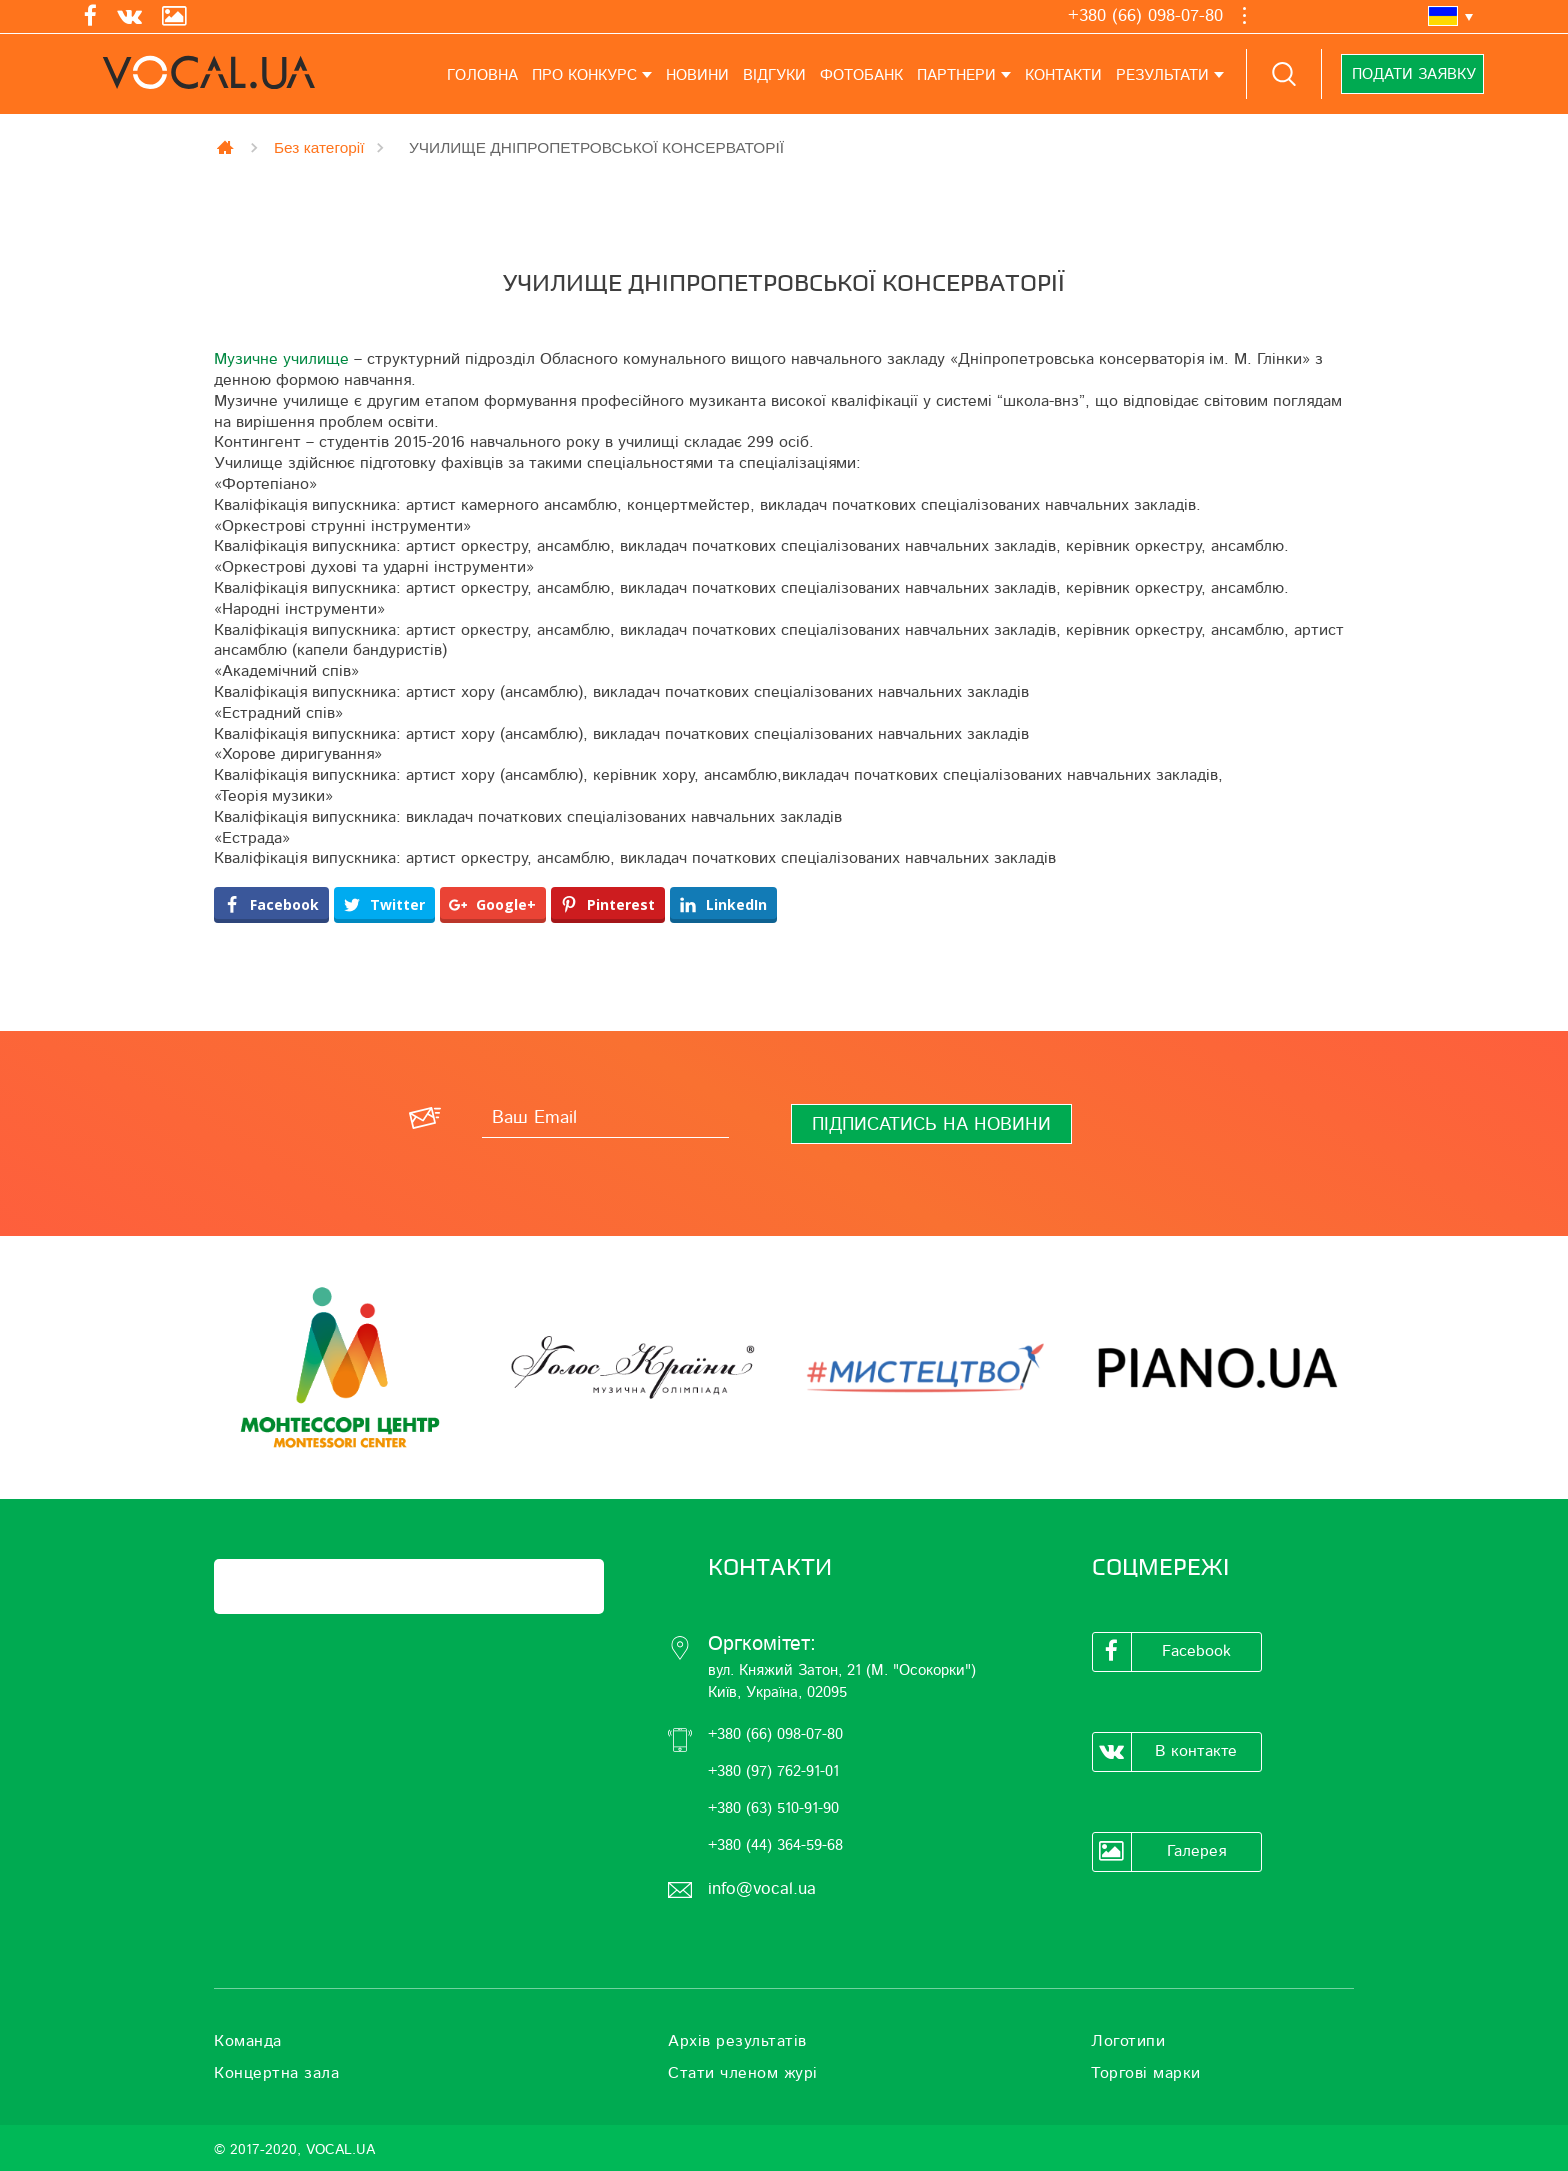  I want to click on Команда, so click(248, 2041).